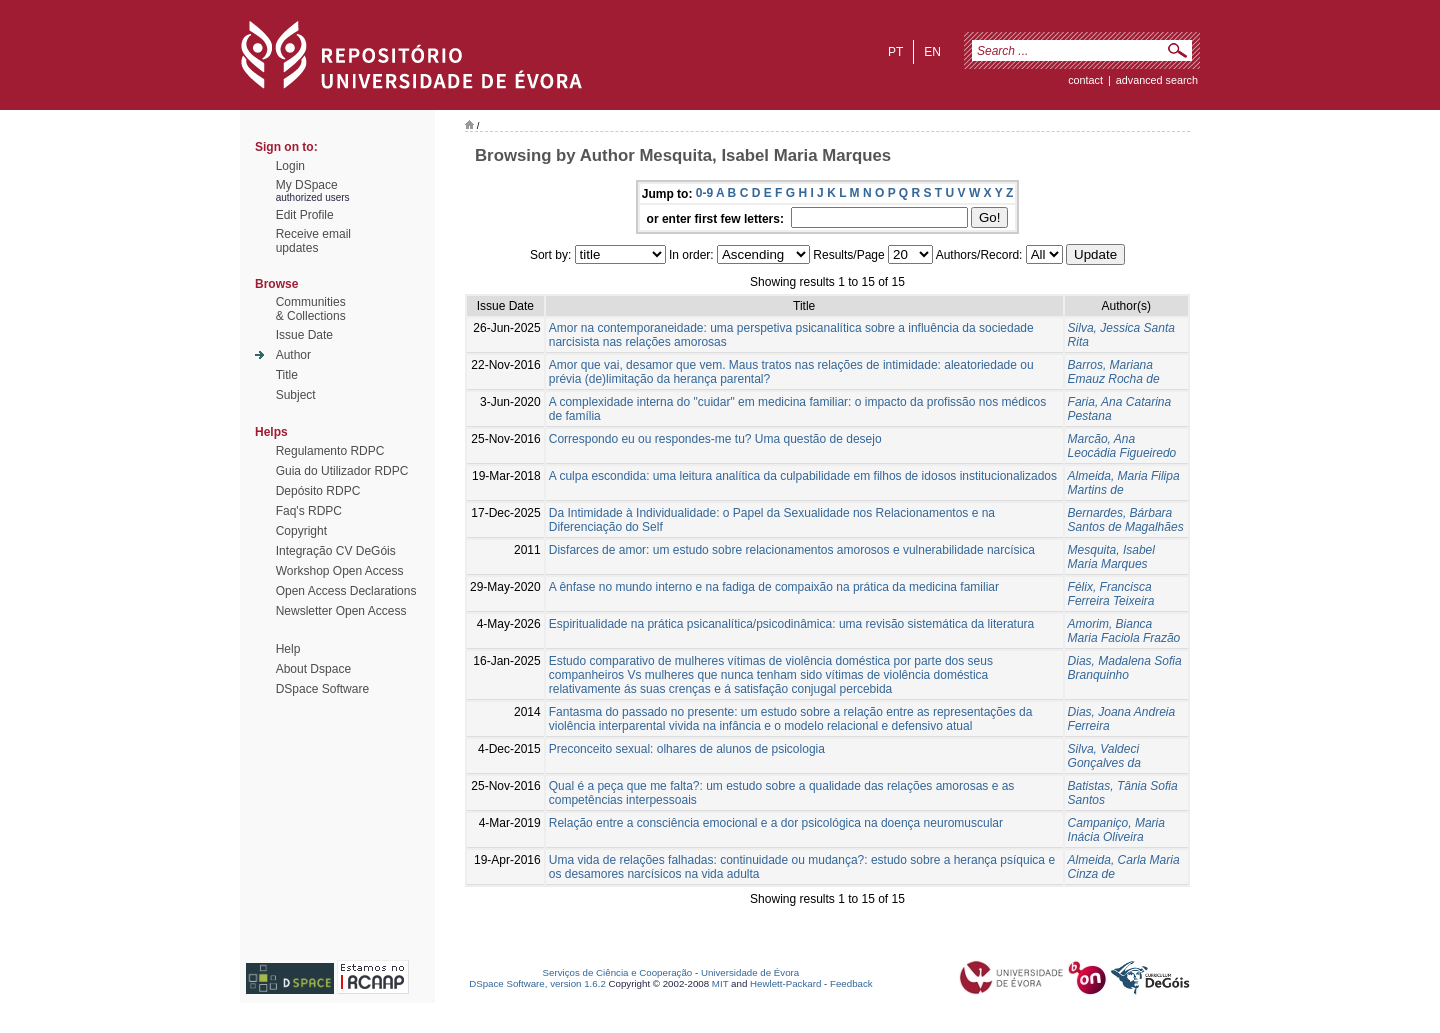  Describe the element at coordinates (537, 983) in the screenshot. I see `DSpace Software, version 1.6.2` at that location.